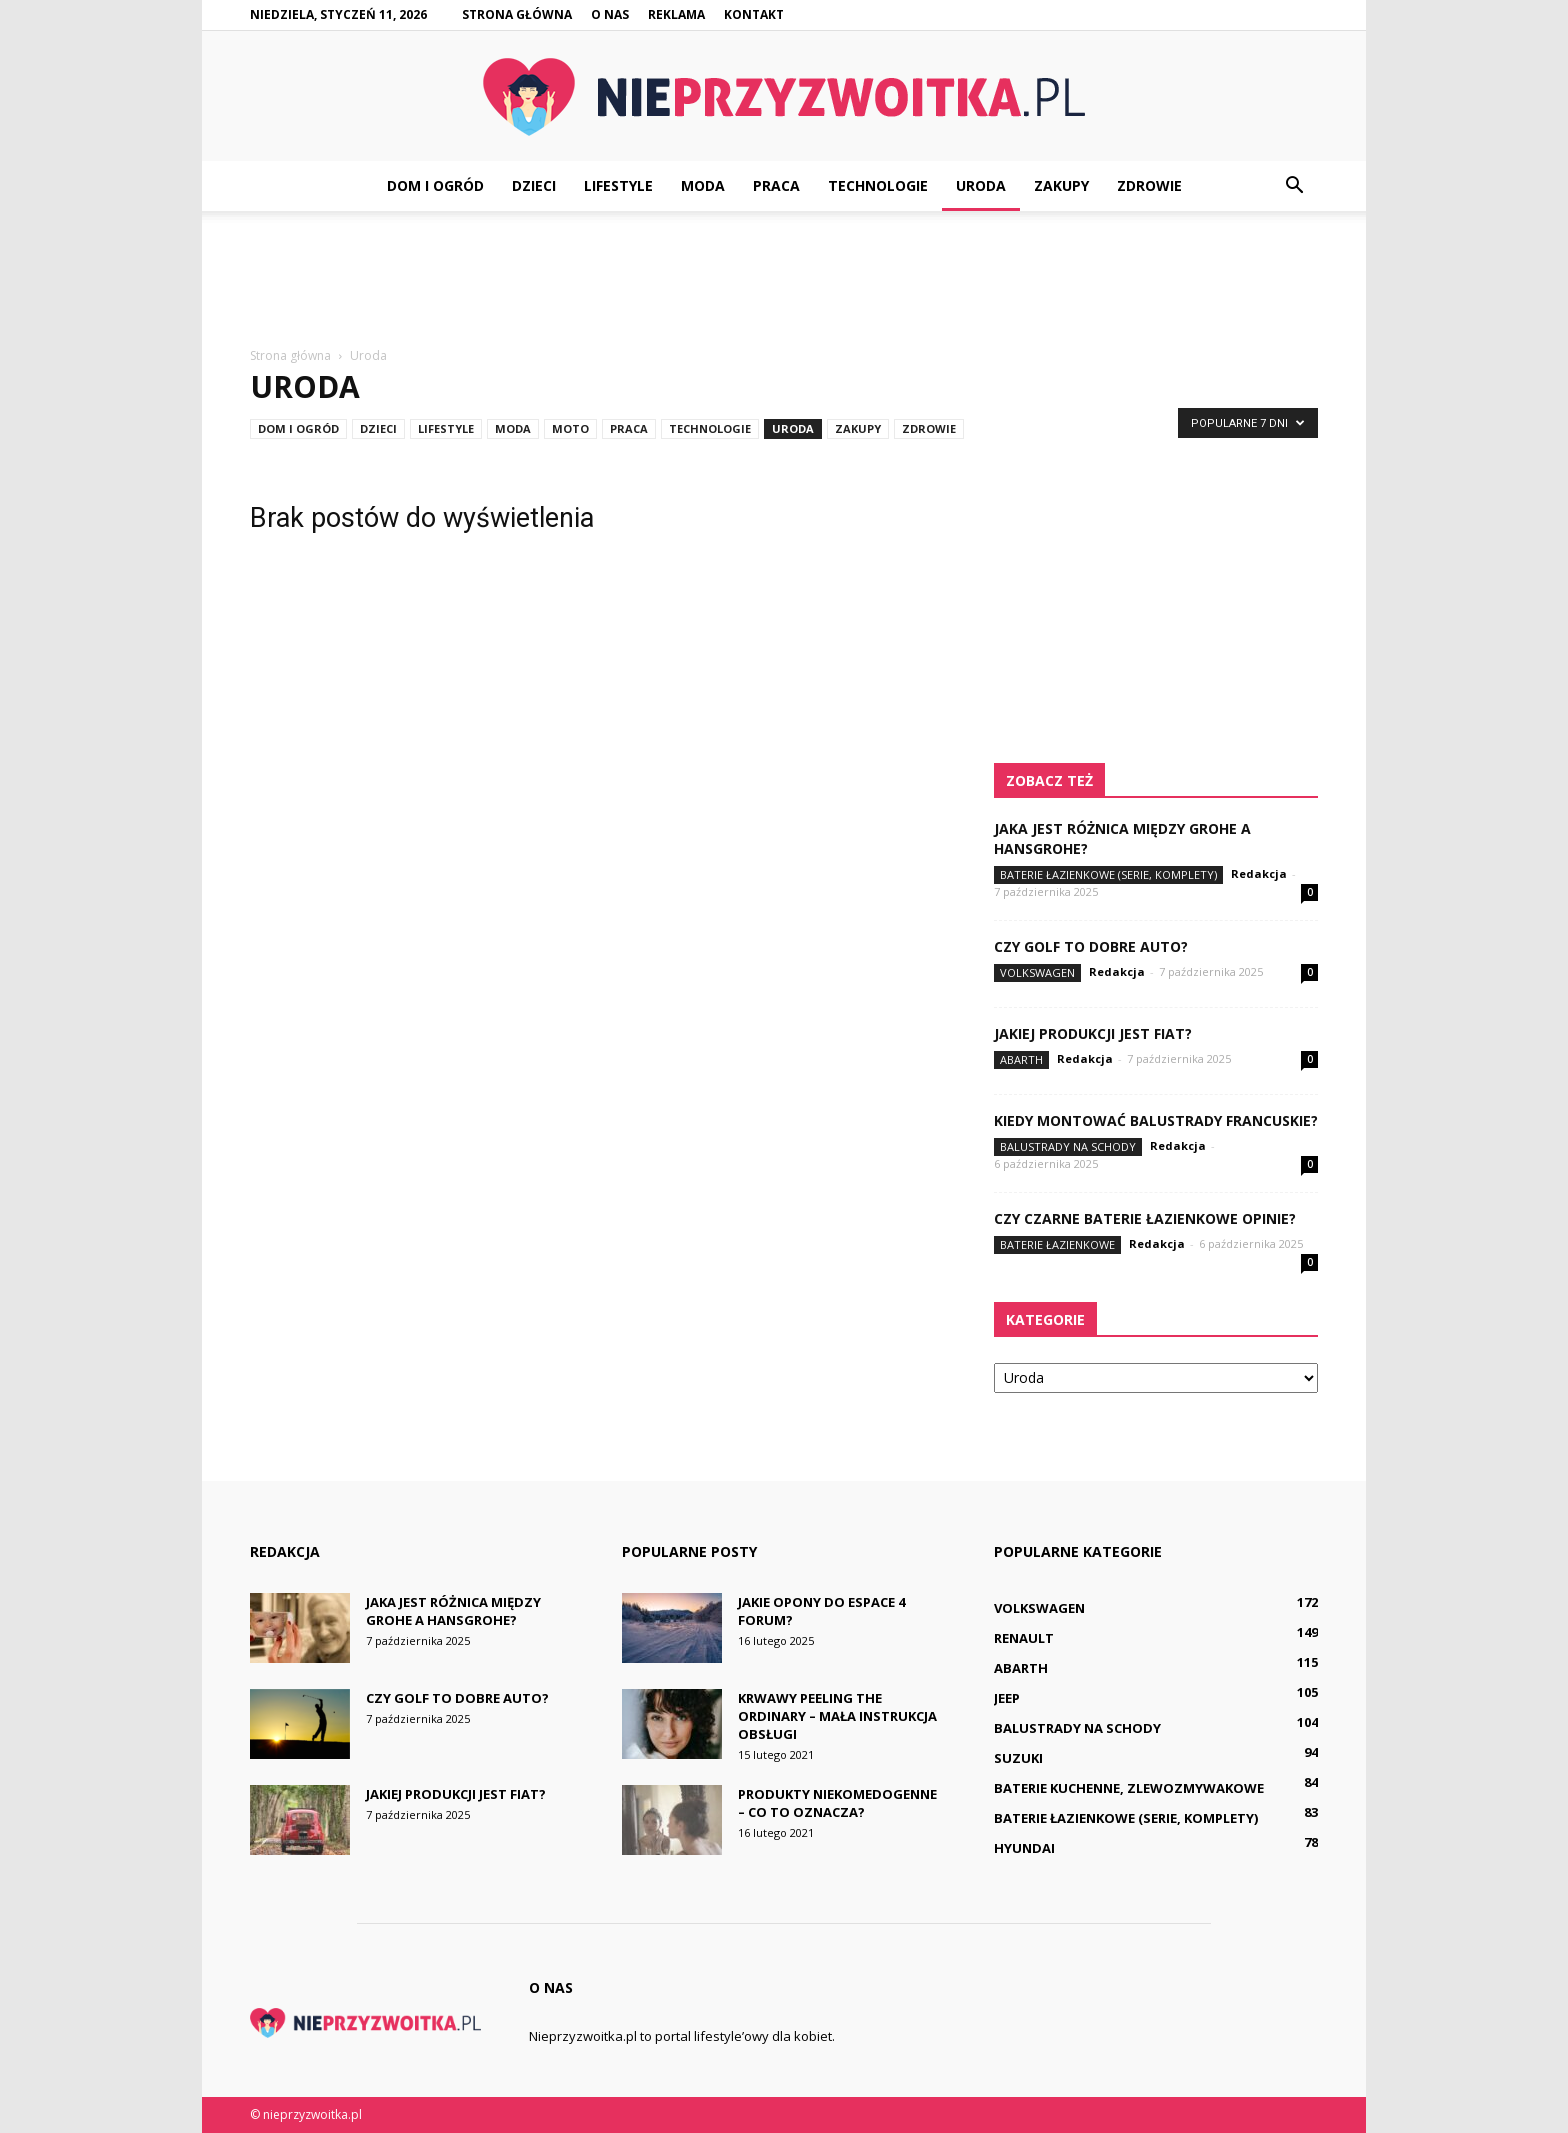  I want to click on Jakiej produkcji jest Fiat?, so click(1093, 1033).